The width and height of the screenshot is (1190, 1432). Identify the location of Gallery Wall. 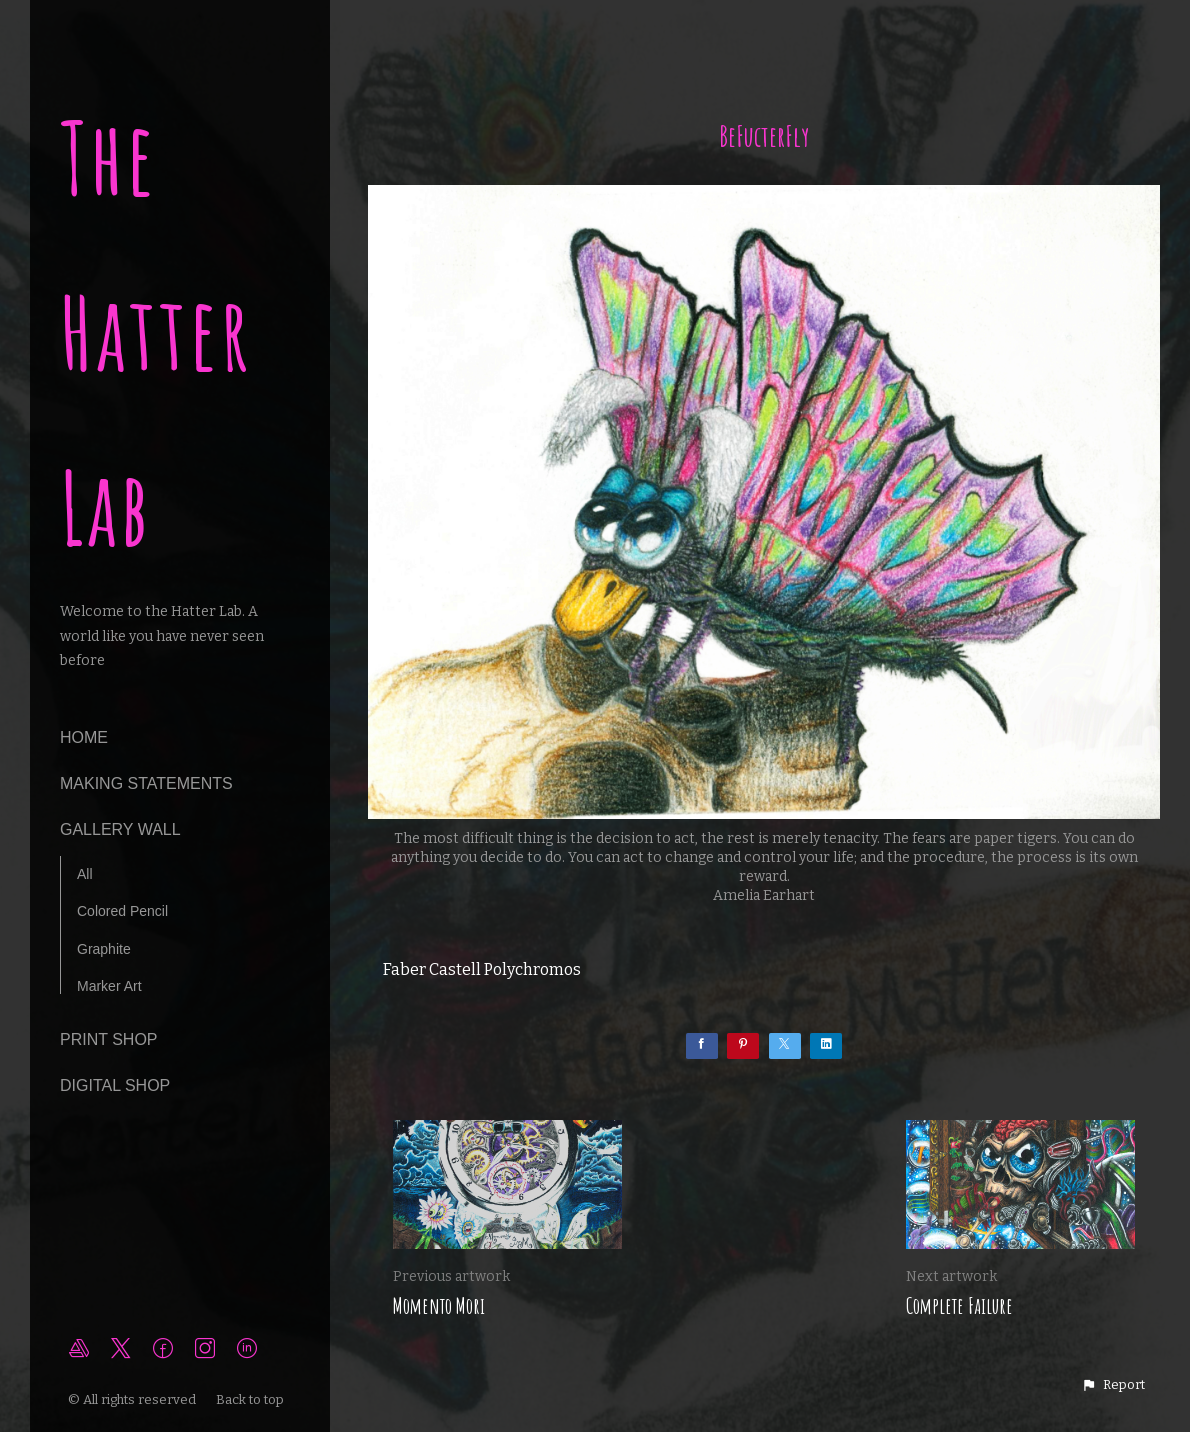
(120, 829).